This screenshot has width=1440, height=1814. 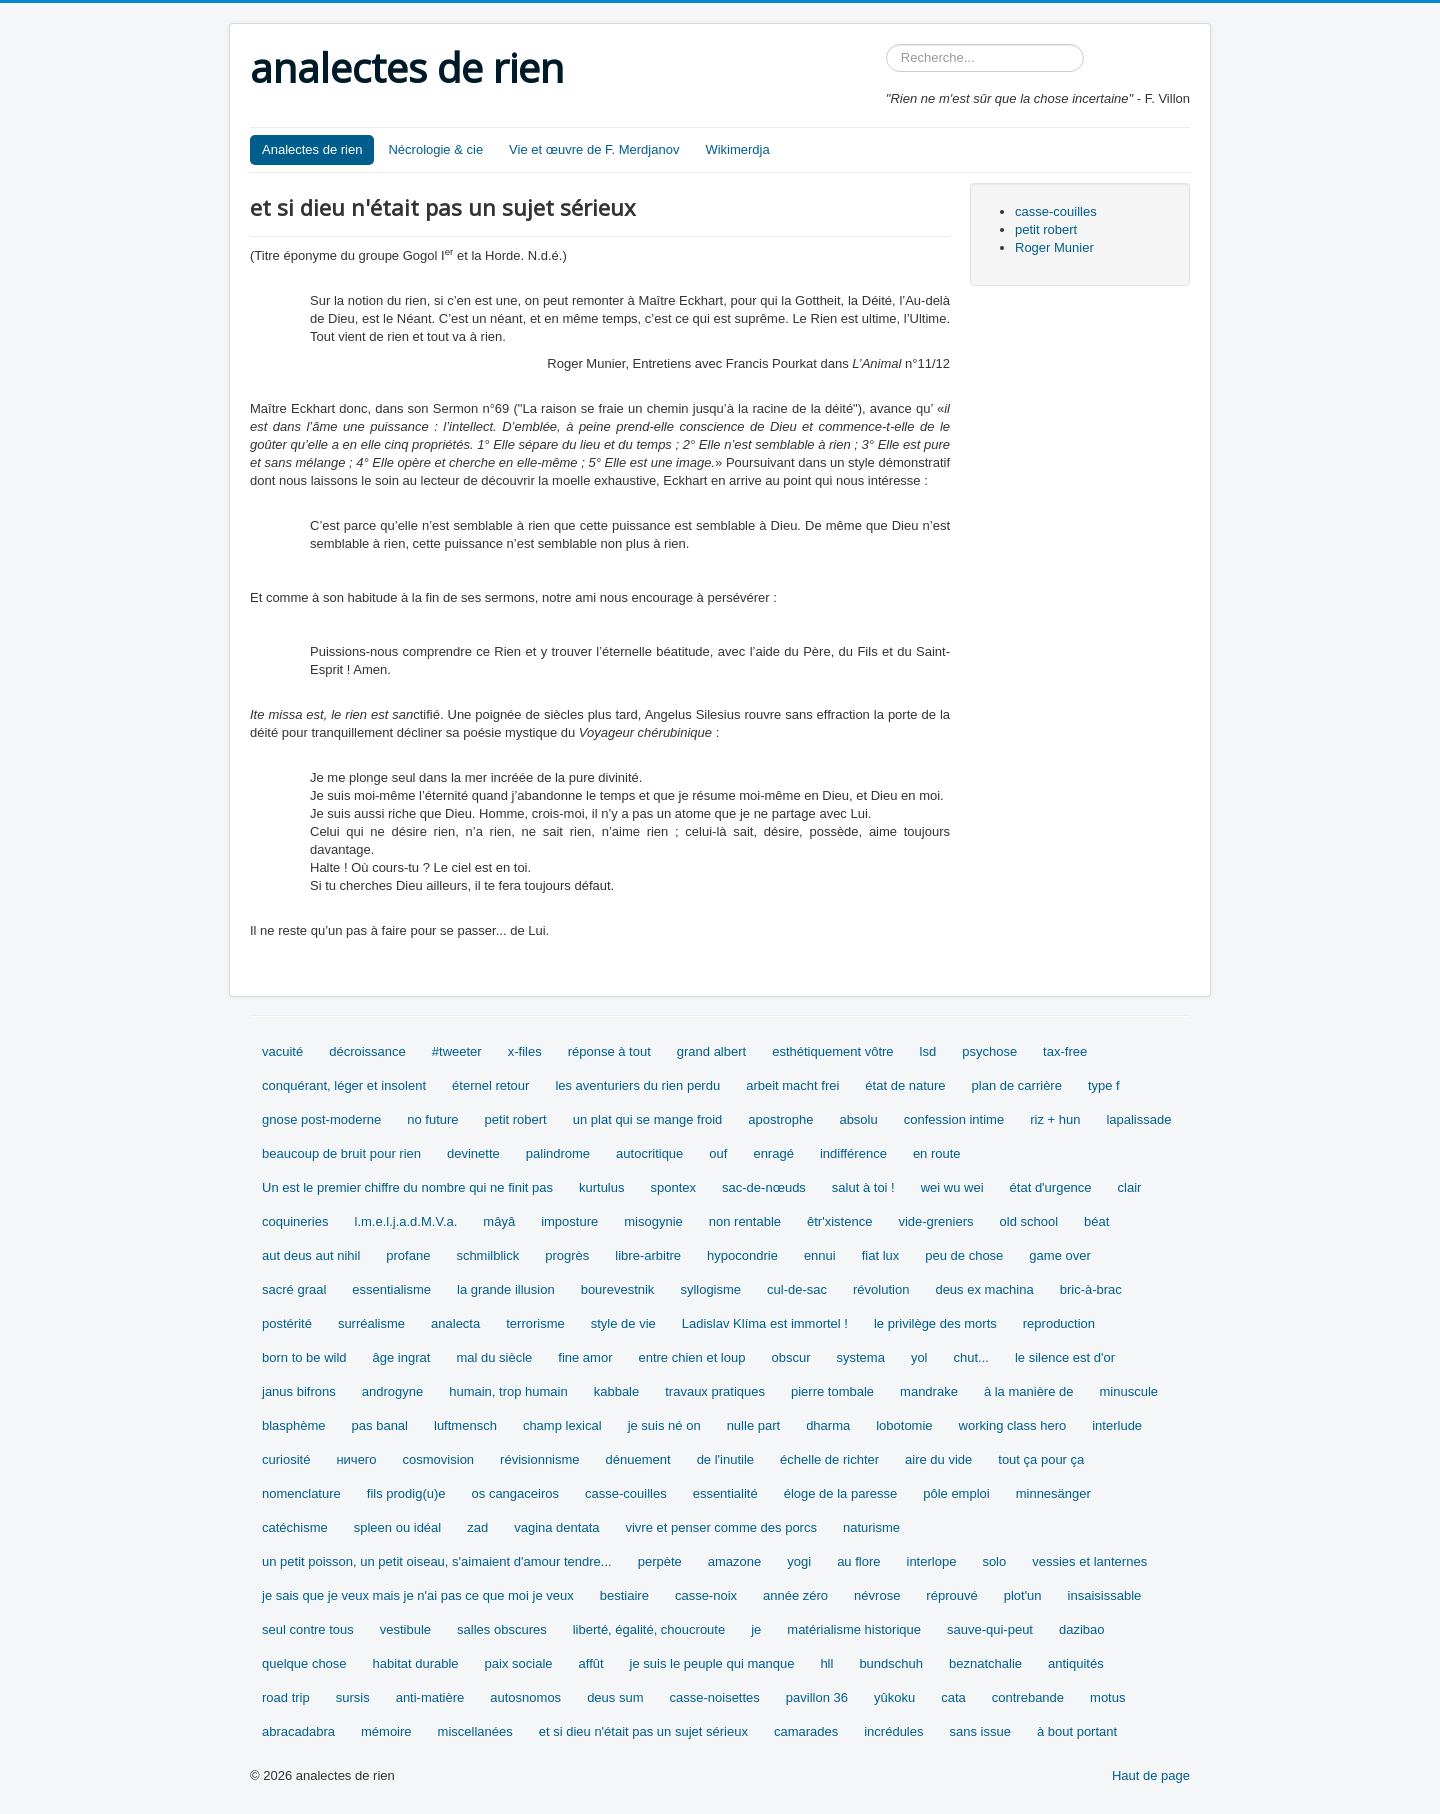 I want to click on game over, so click(x=1059, y=1255).